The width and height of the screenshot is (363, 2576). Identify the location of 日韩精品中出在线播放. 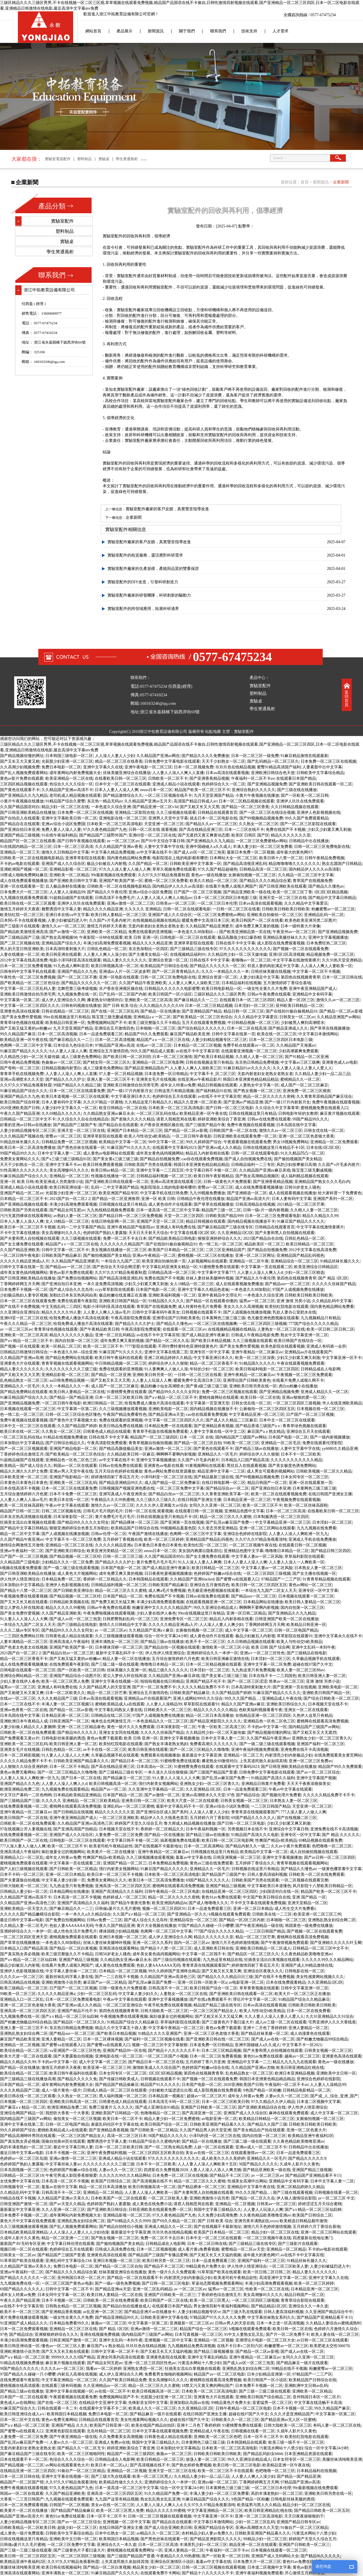
(309, 841).